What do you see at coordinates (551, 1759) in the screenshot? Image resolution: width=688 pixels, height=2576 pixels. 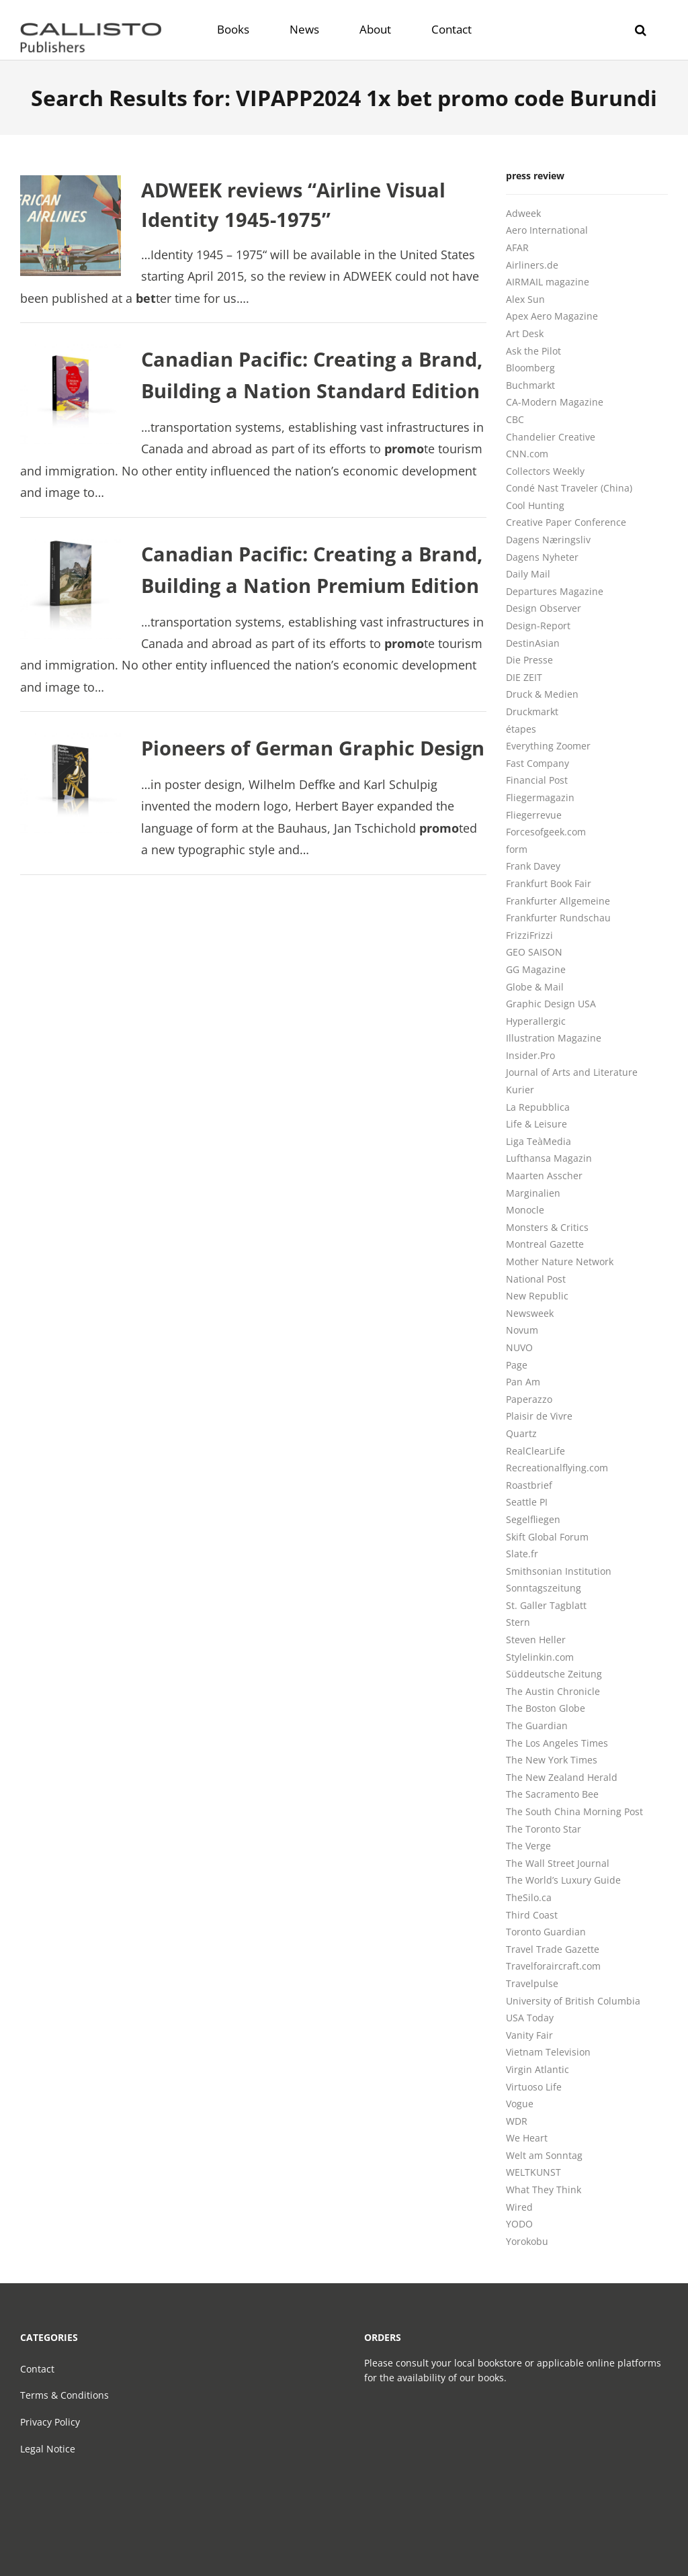 I see `The New York Times` at bounding box center [551, 1759].